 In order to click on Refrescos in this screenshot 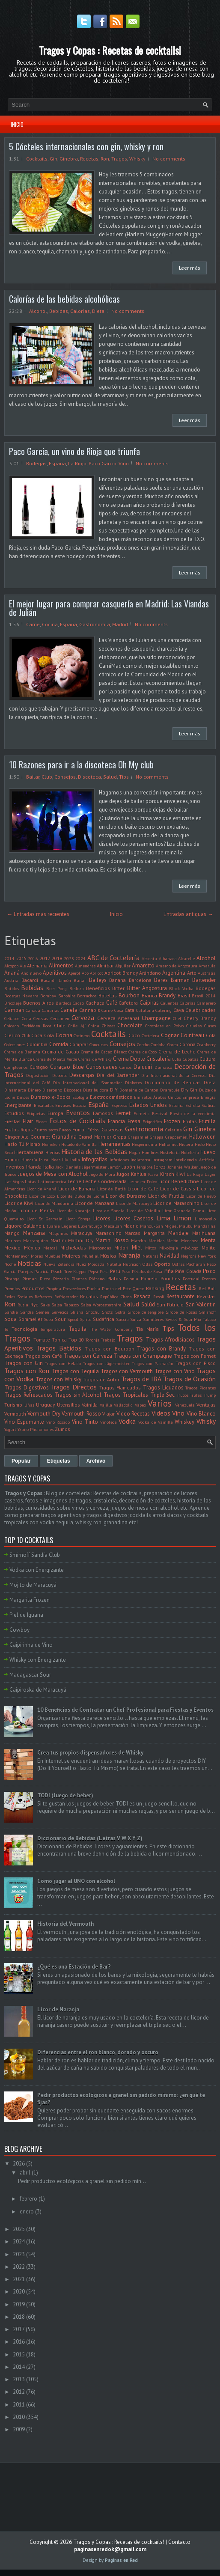, I will do `click(43, 1297)`.